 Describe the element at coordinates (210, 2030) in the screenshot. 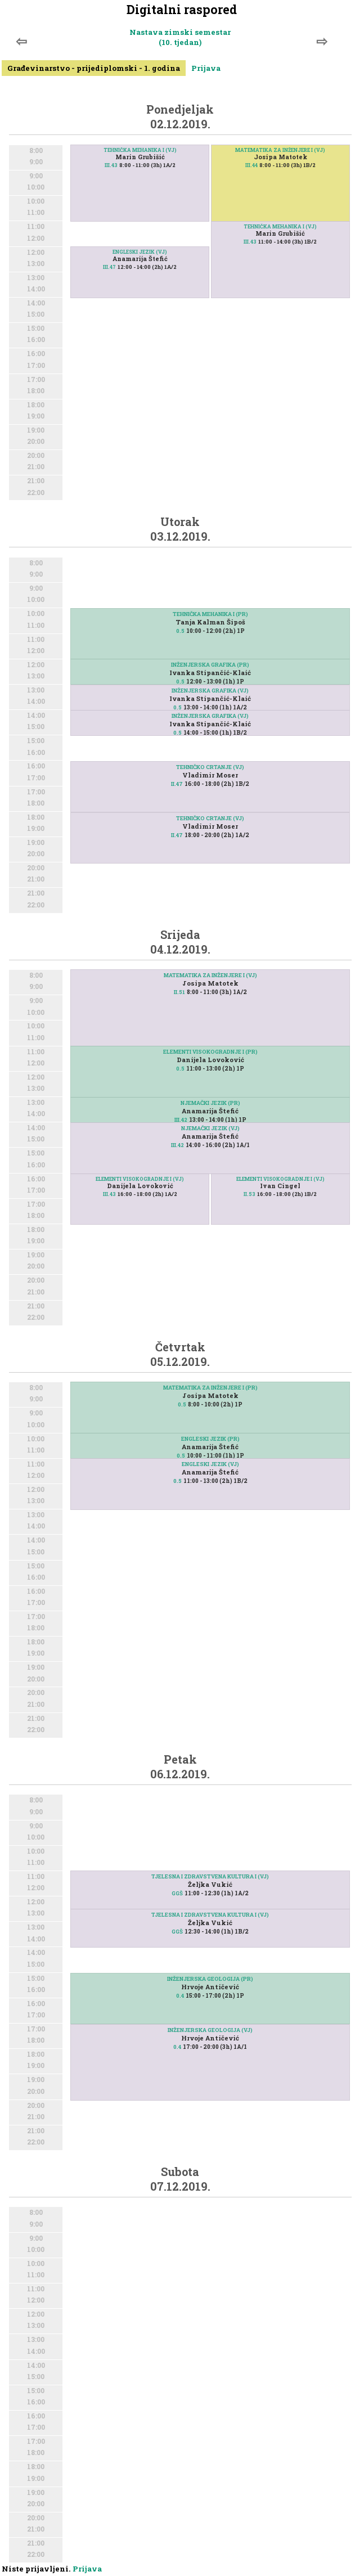

I see `INŽENJERSKA GEOLOGIJA (VJ)` at that location.